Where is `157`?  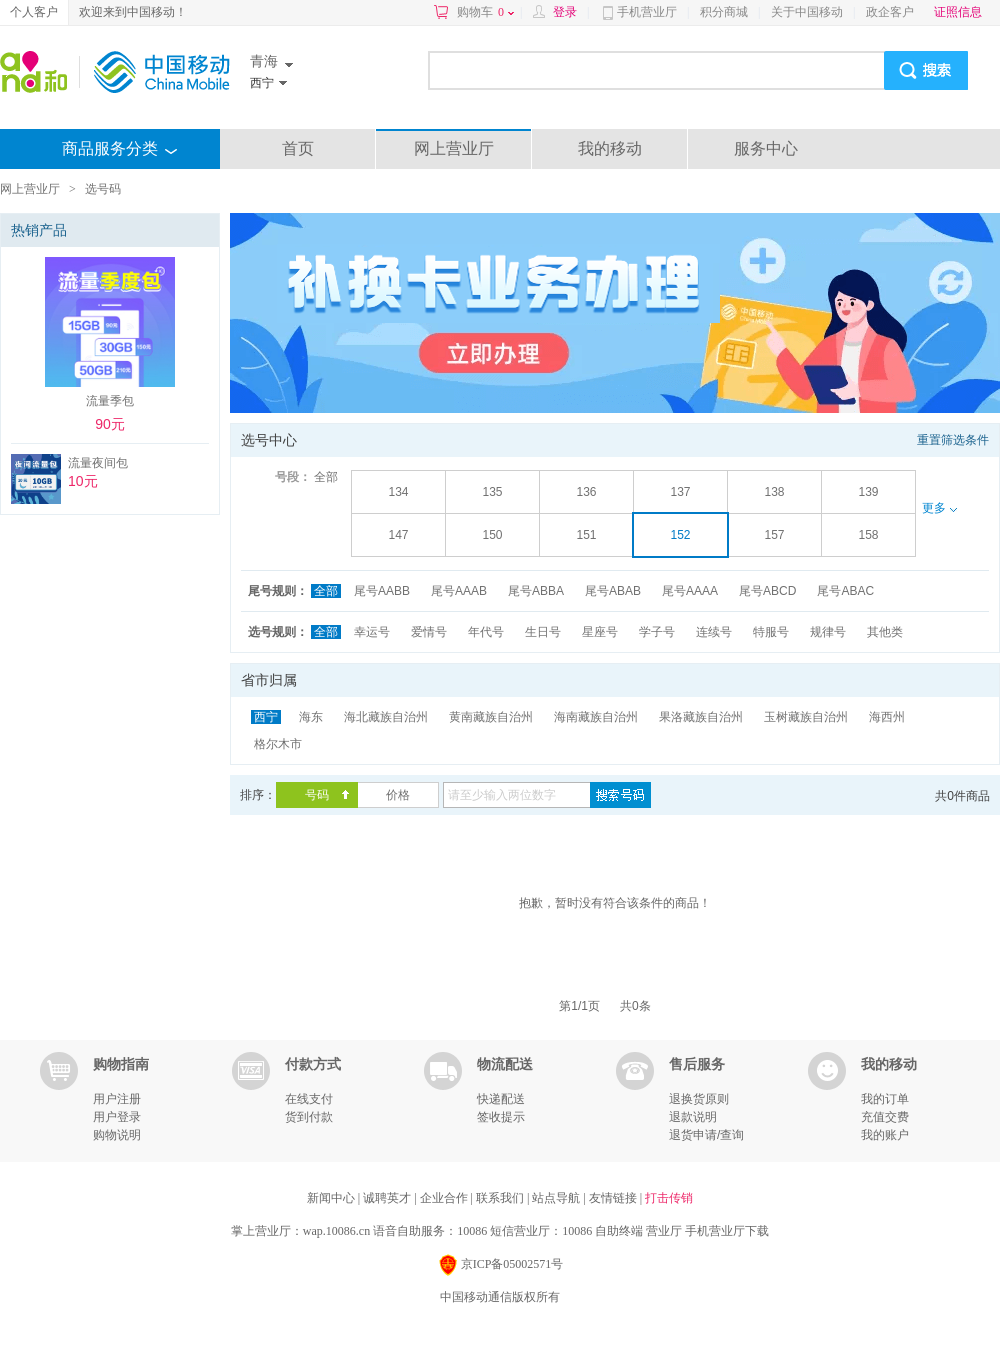 157 is located at coordinates (774, 535).